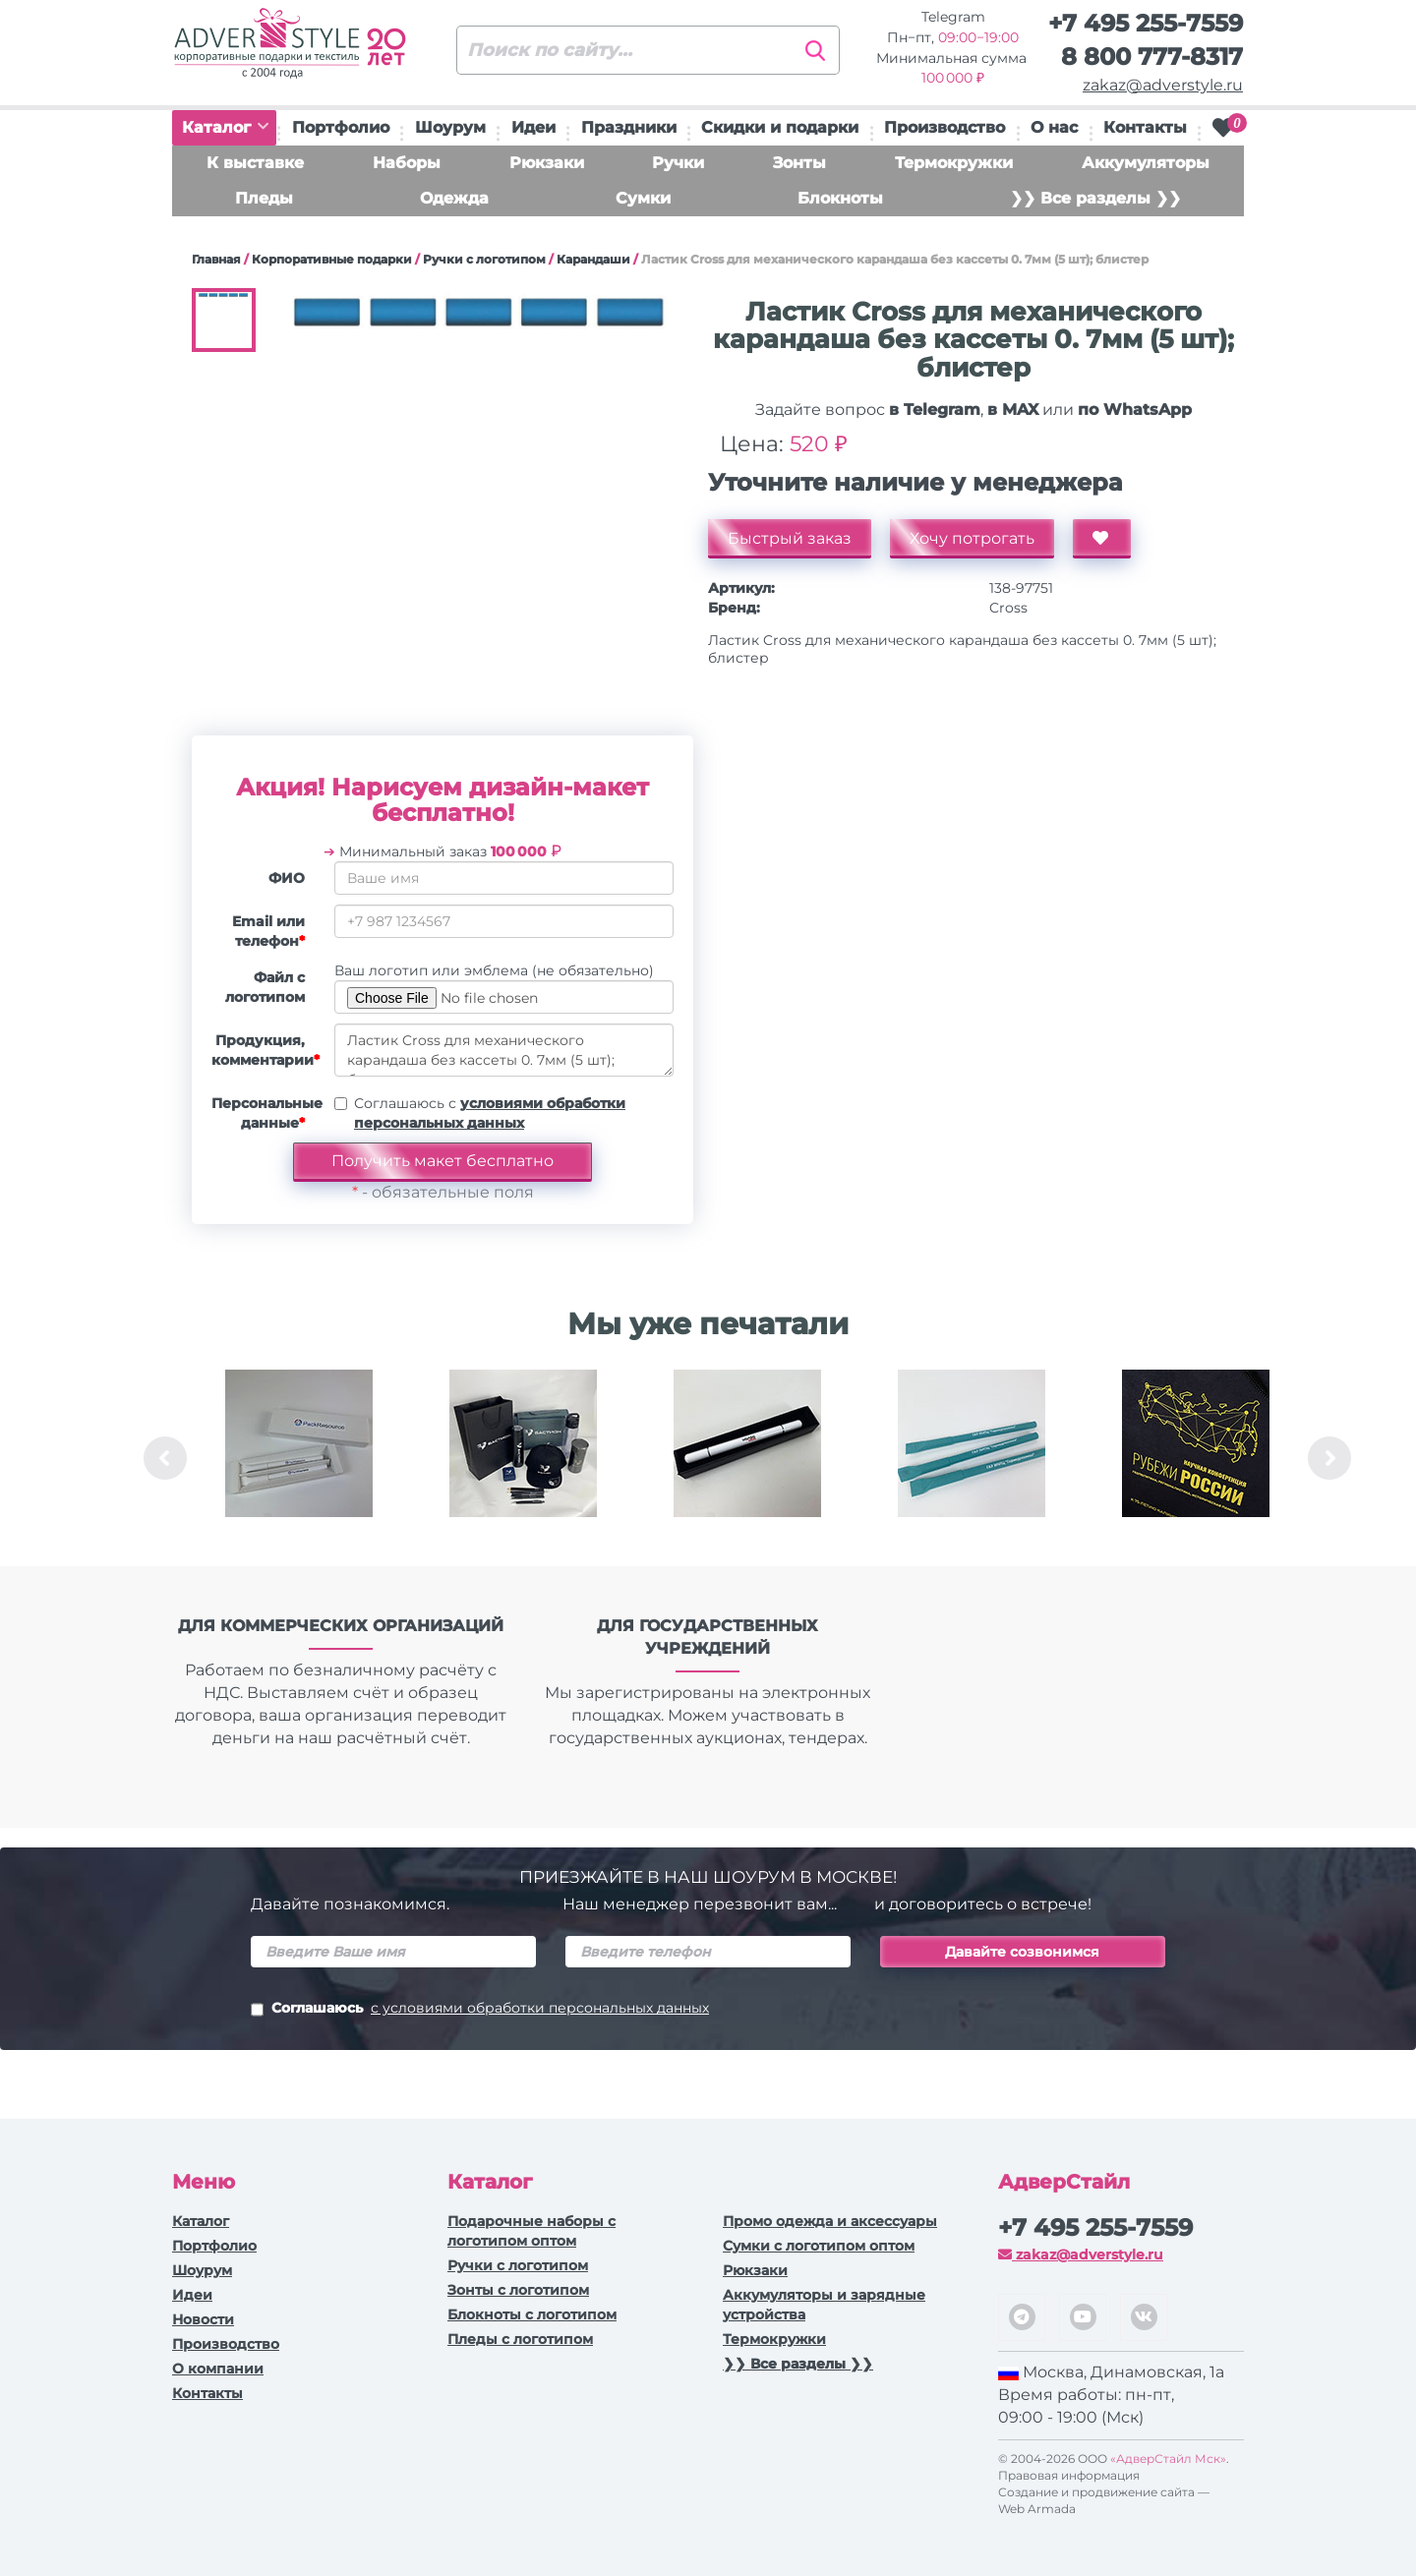 This screenshot has width=1416, height=2576. Describe the element at coordinates (790, 538) in the screenshot. I see `Быстрый заказ` at that location.